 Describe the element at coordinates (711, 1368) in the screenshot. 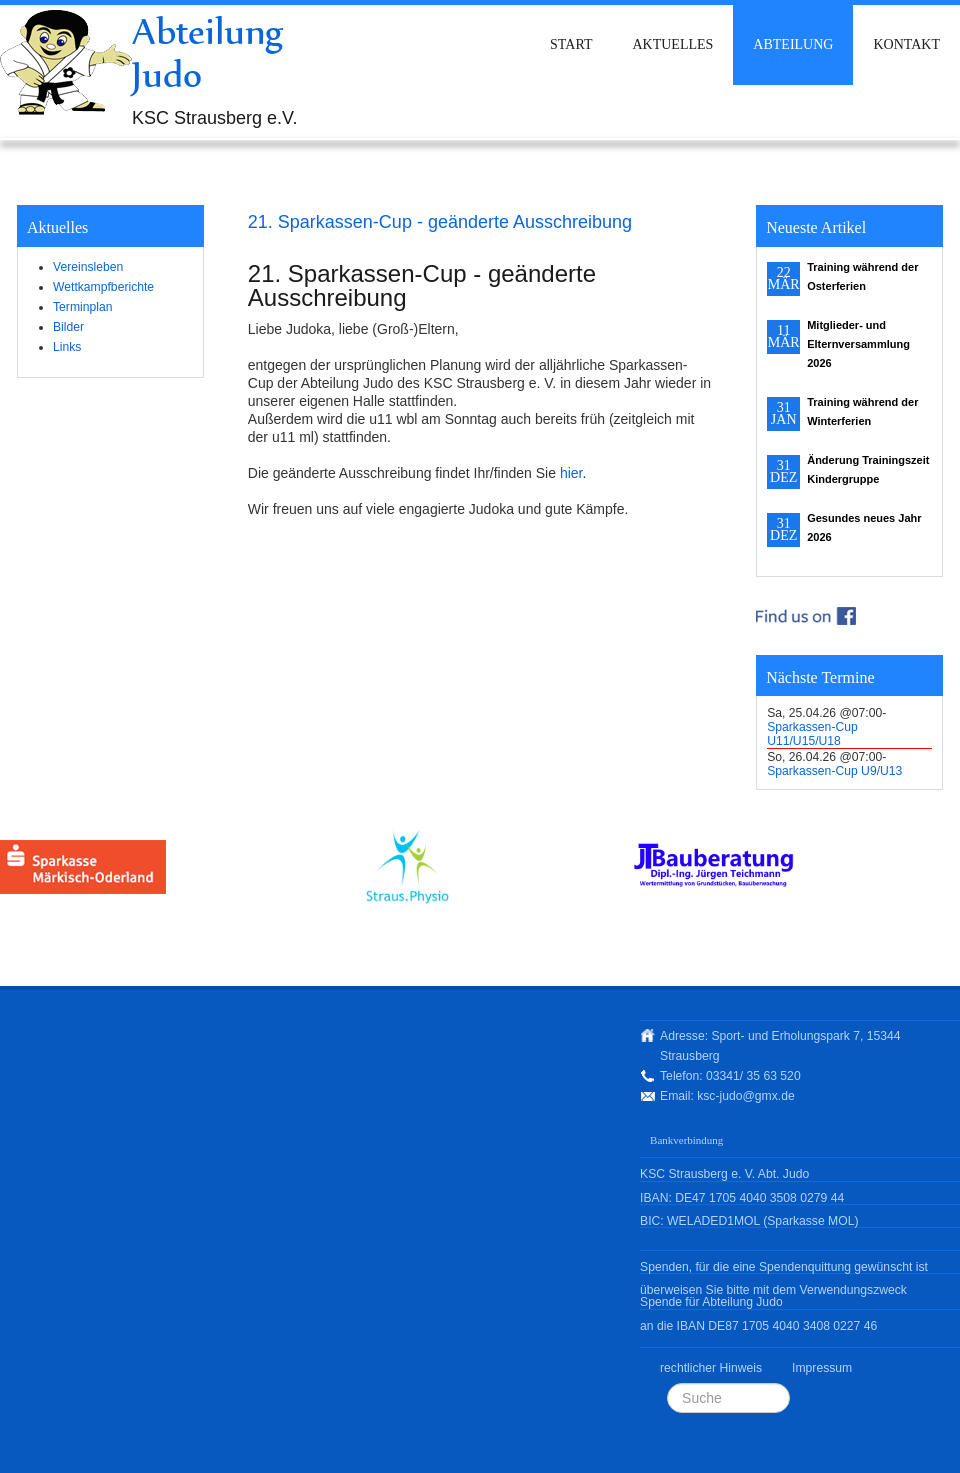

I see `rechtlicher Hinweis` at that location.